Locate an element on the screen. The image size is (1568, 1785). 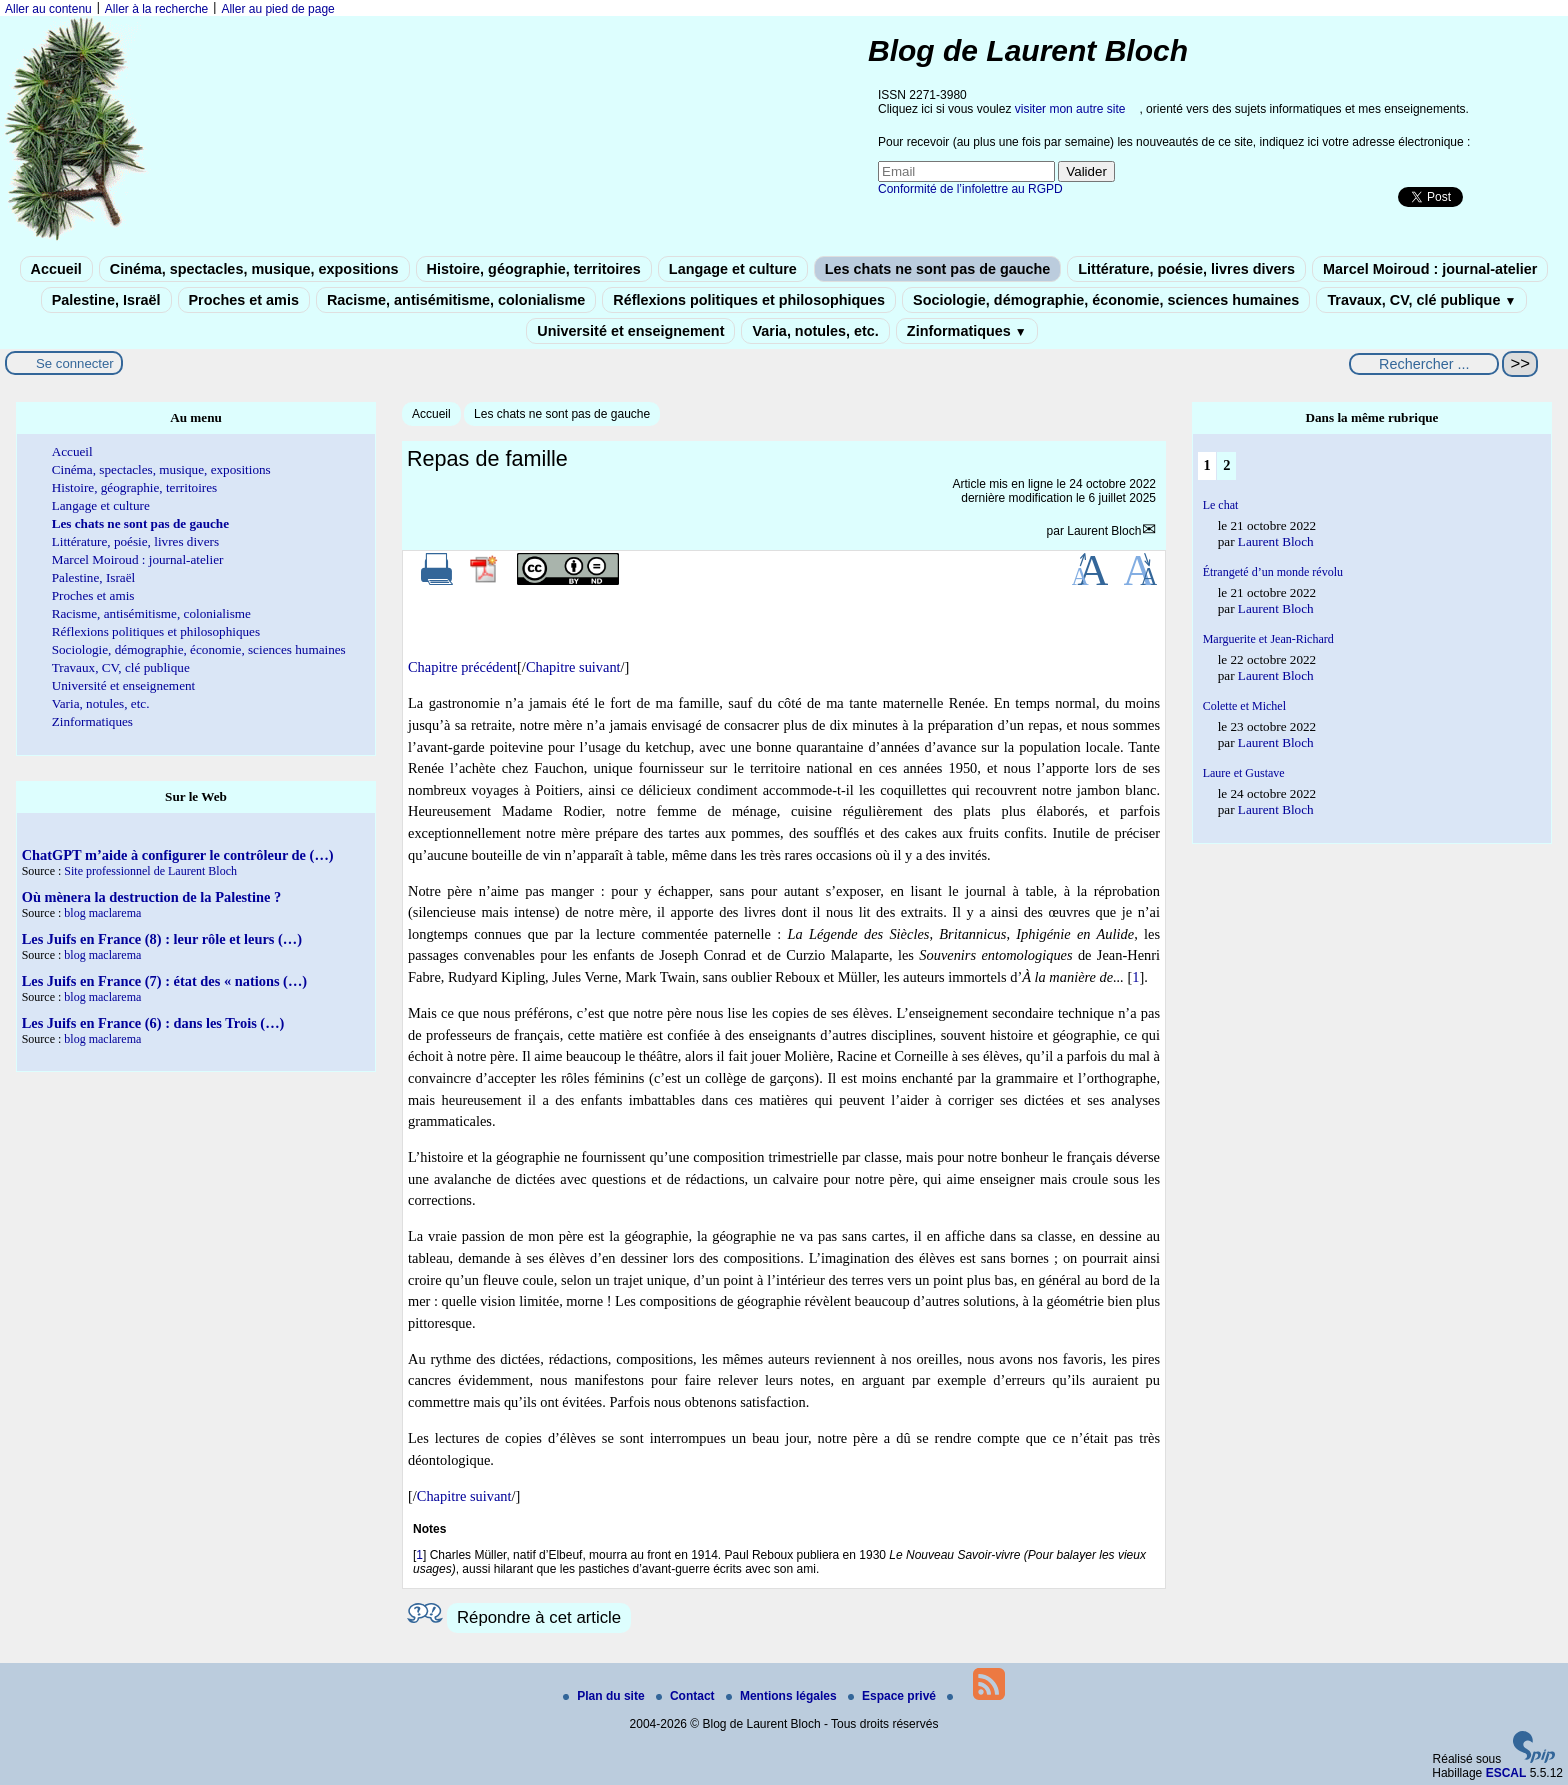
Littérature, poésie, livres divers is located at coordinates (1186, 269).